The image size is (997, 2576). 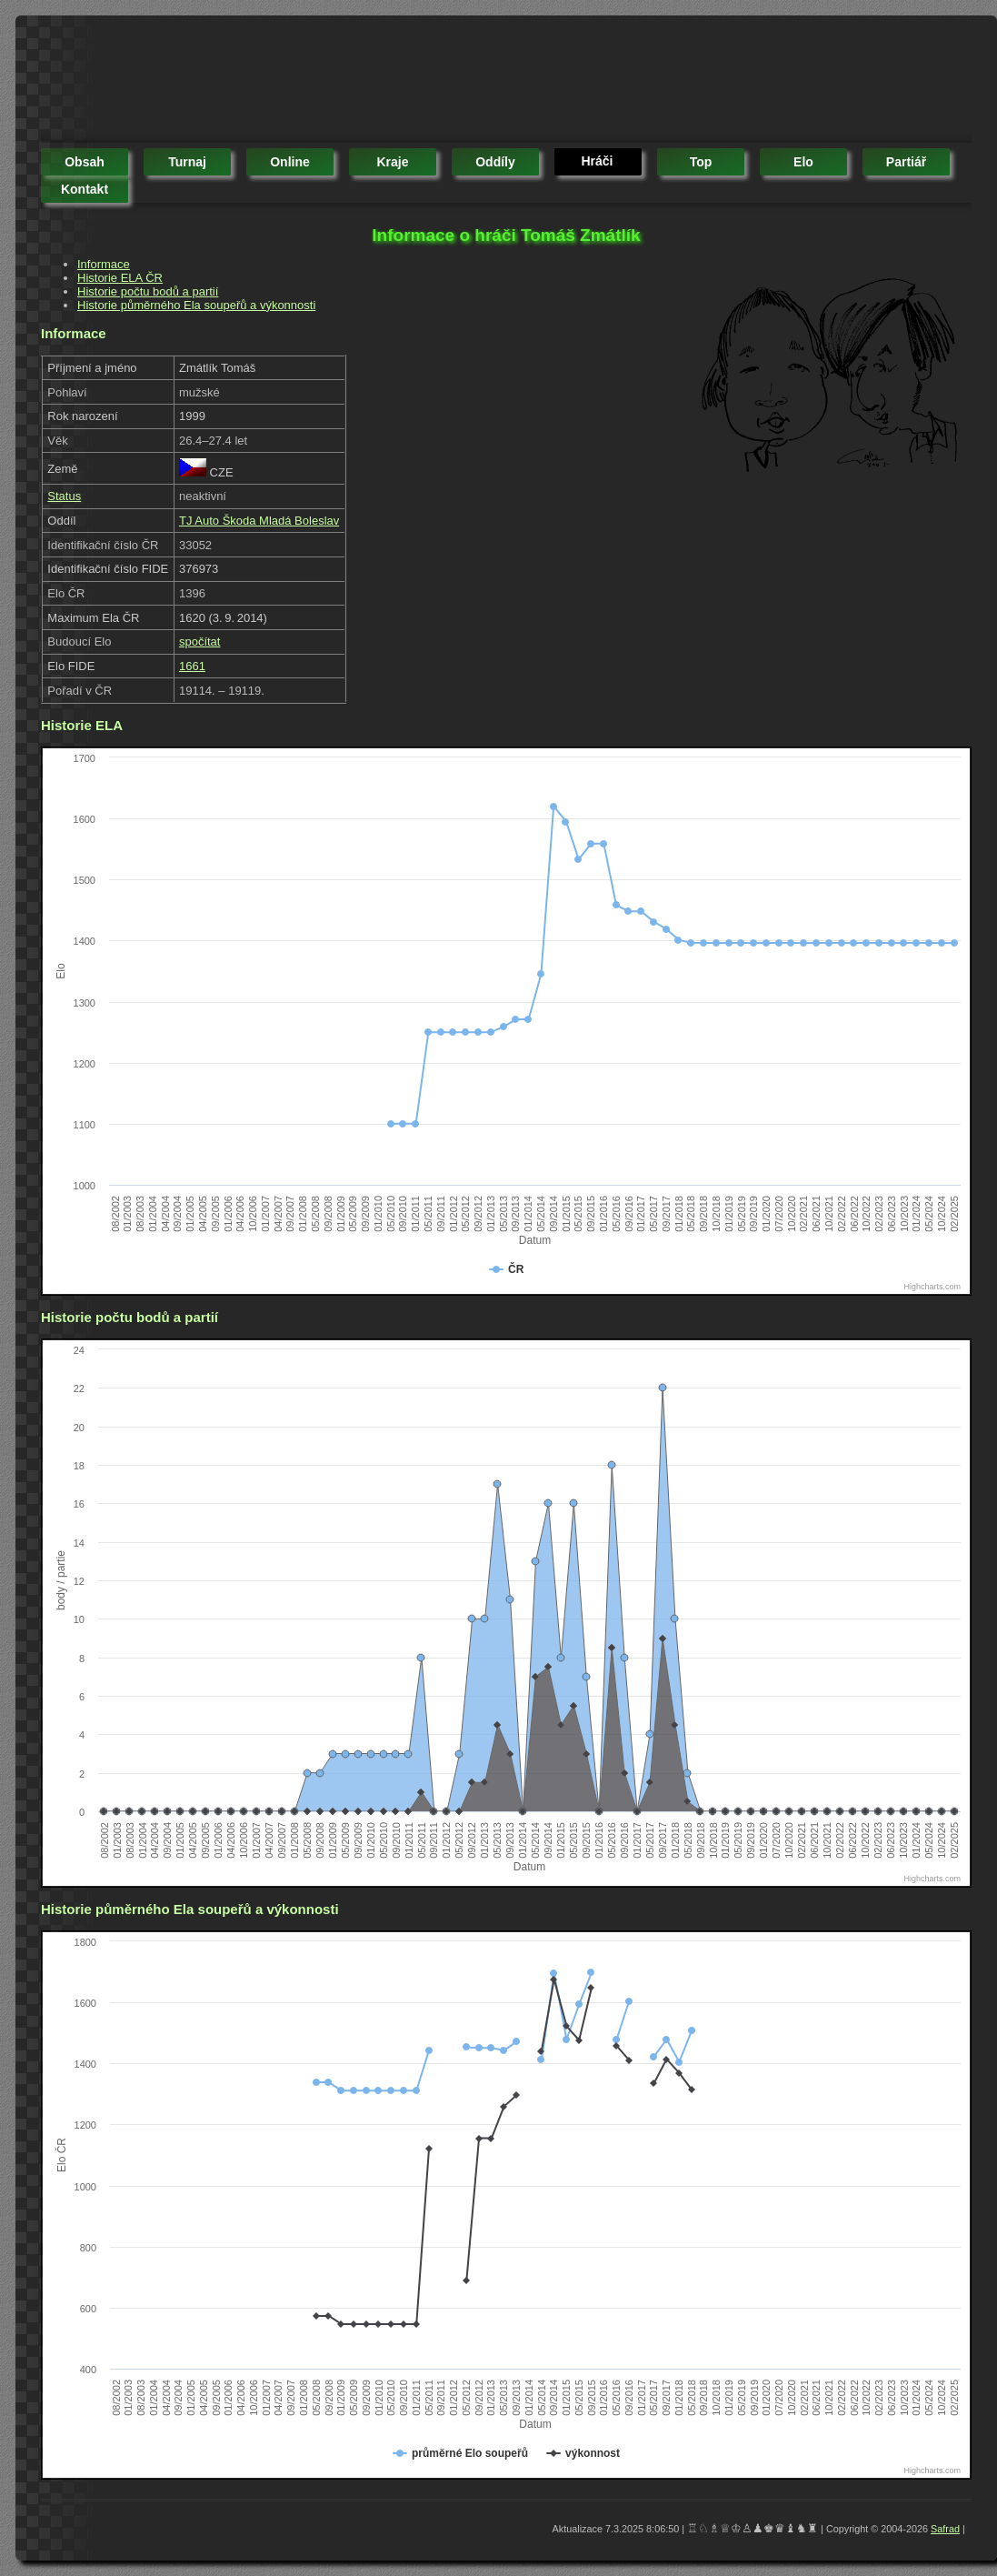 I want to click on hráči, so click(x=597, y=161).